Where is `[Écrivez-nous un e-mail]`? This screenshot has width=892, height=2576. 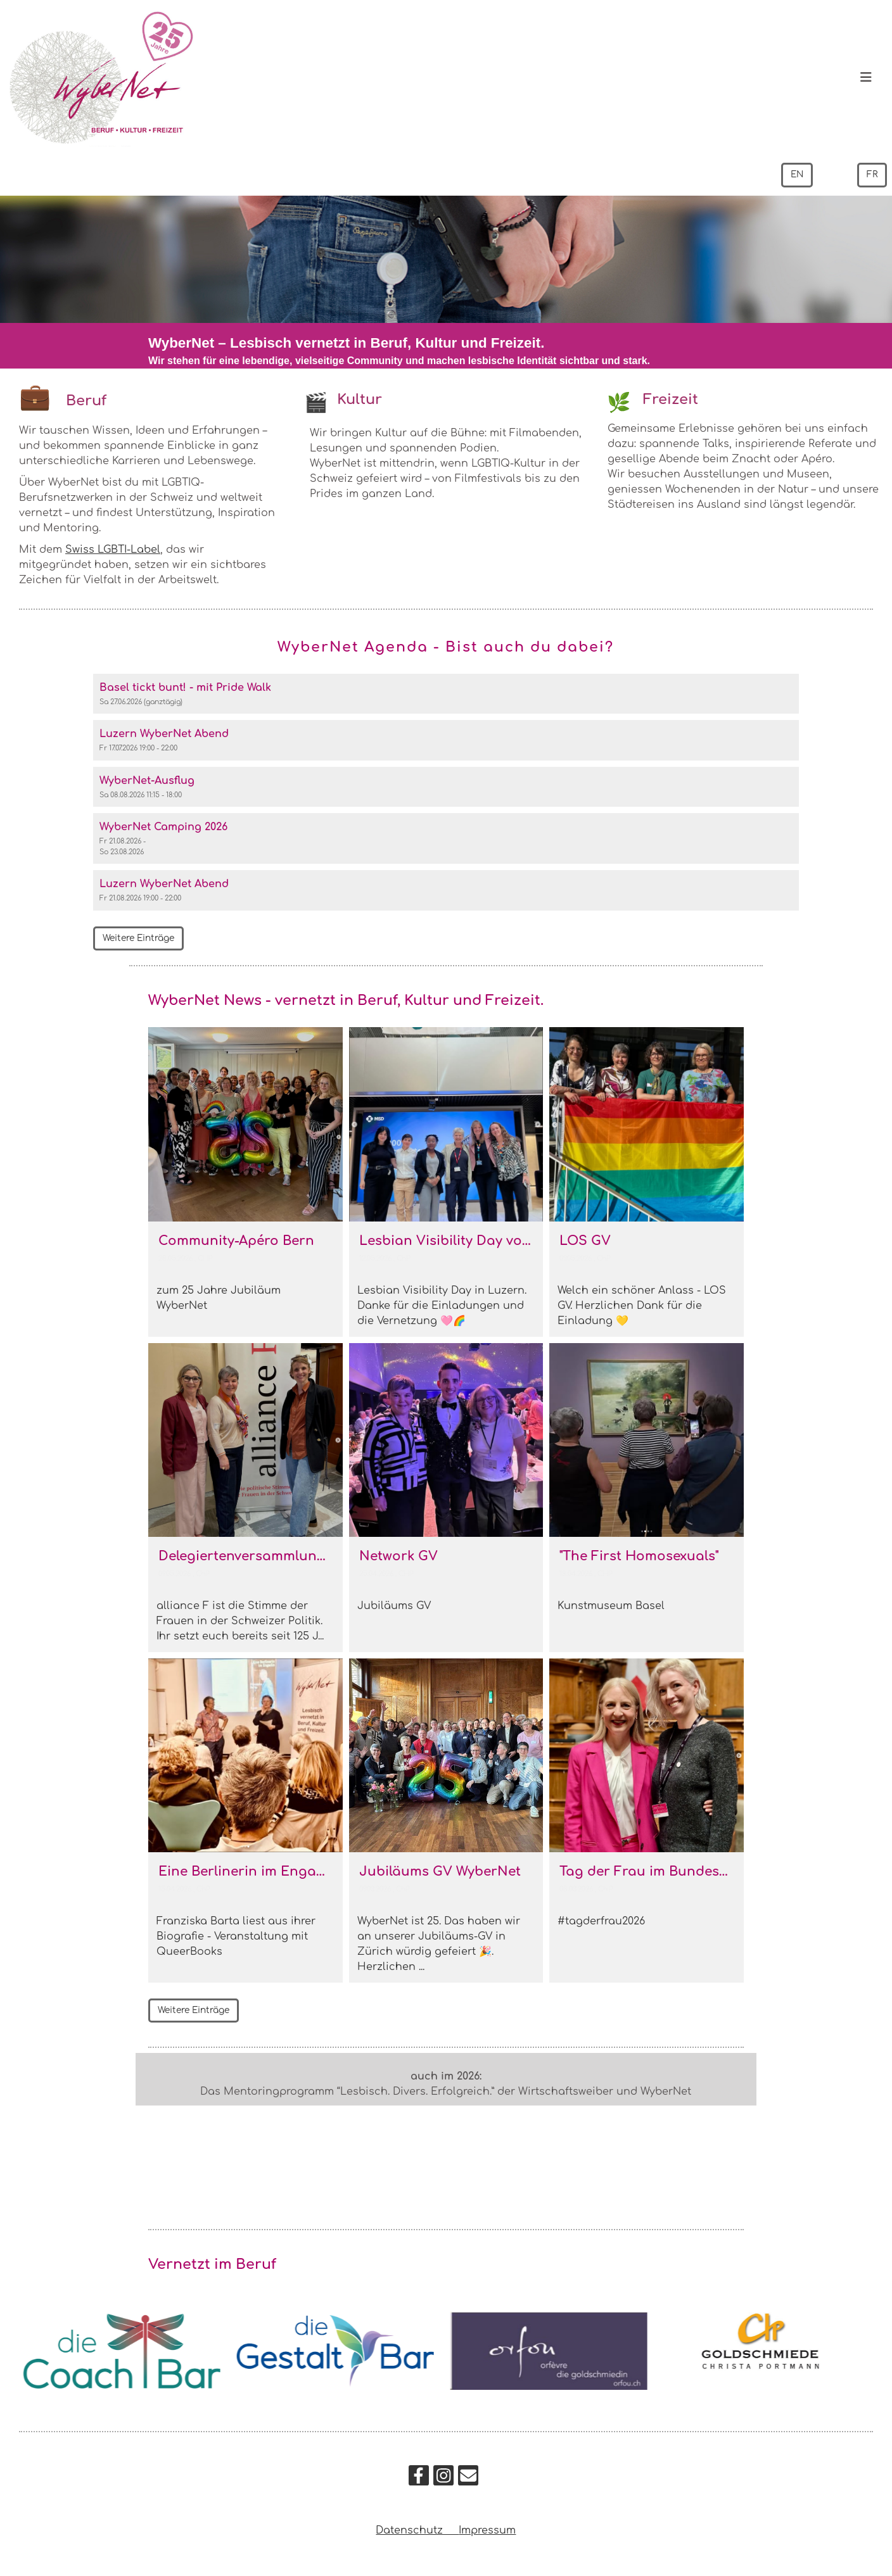
[Écrivez-nous un e-mail] is located at coordinates (468, 2479).